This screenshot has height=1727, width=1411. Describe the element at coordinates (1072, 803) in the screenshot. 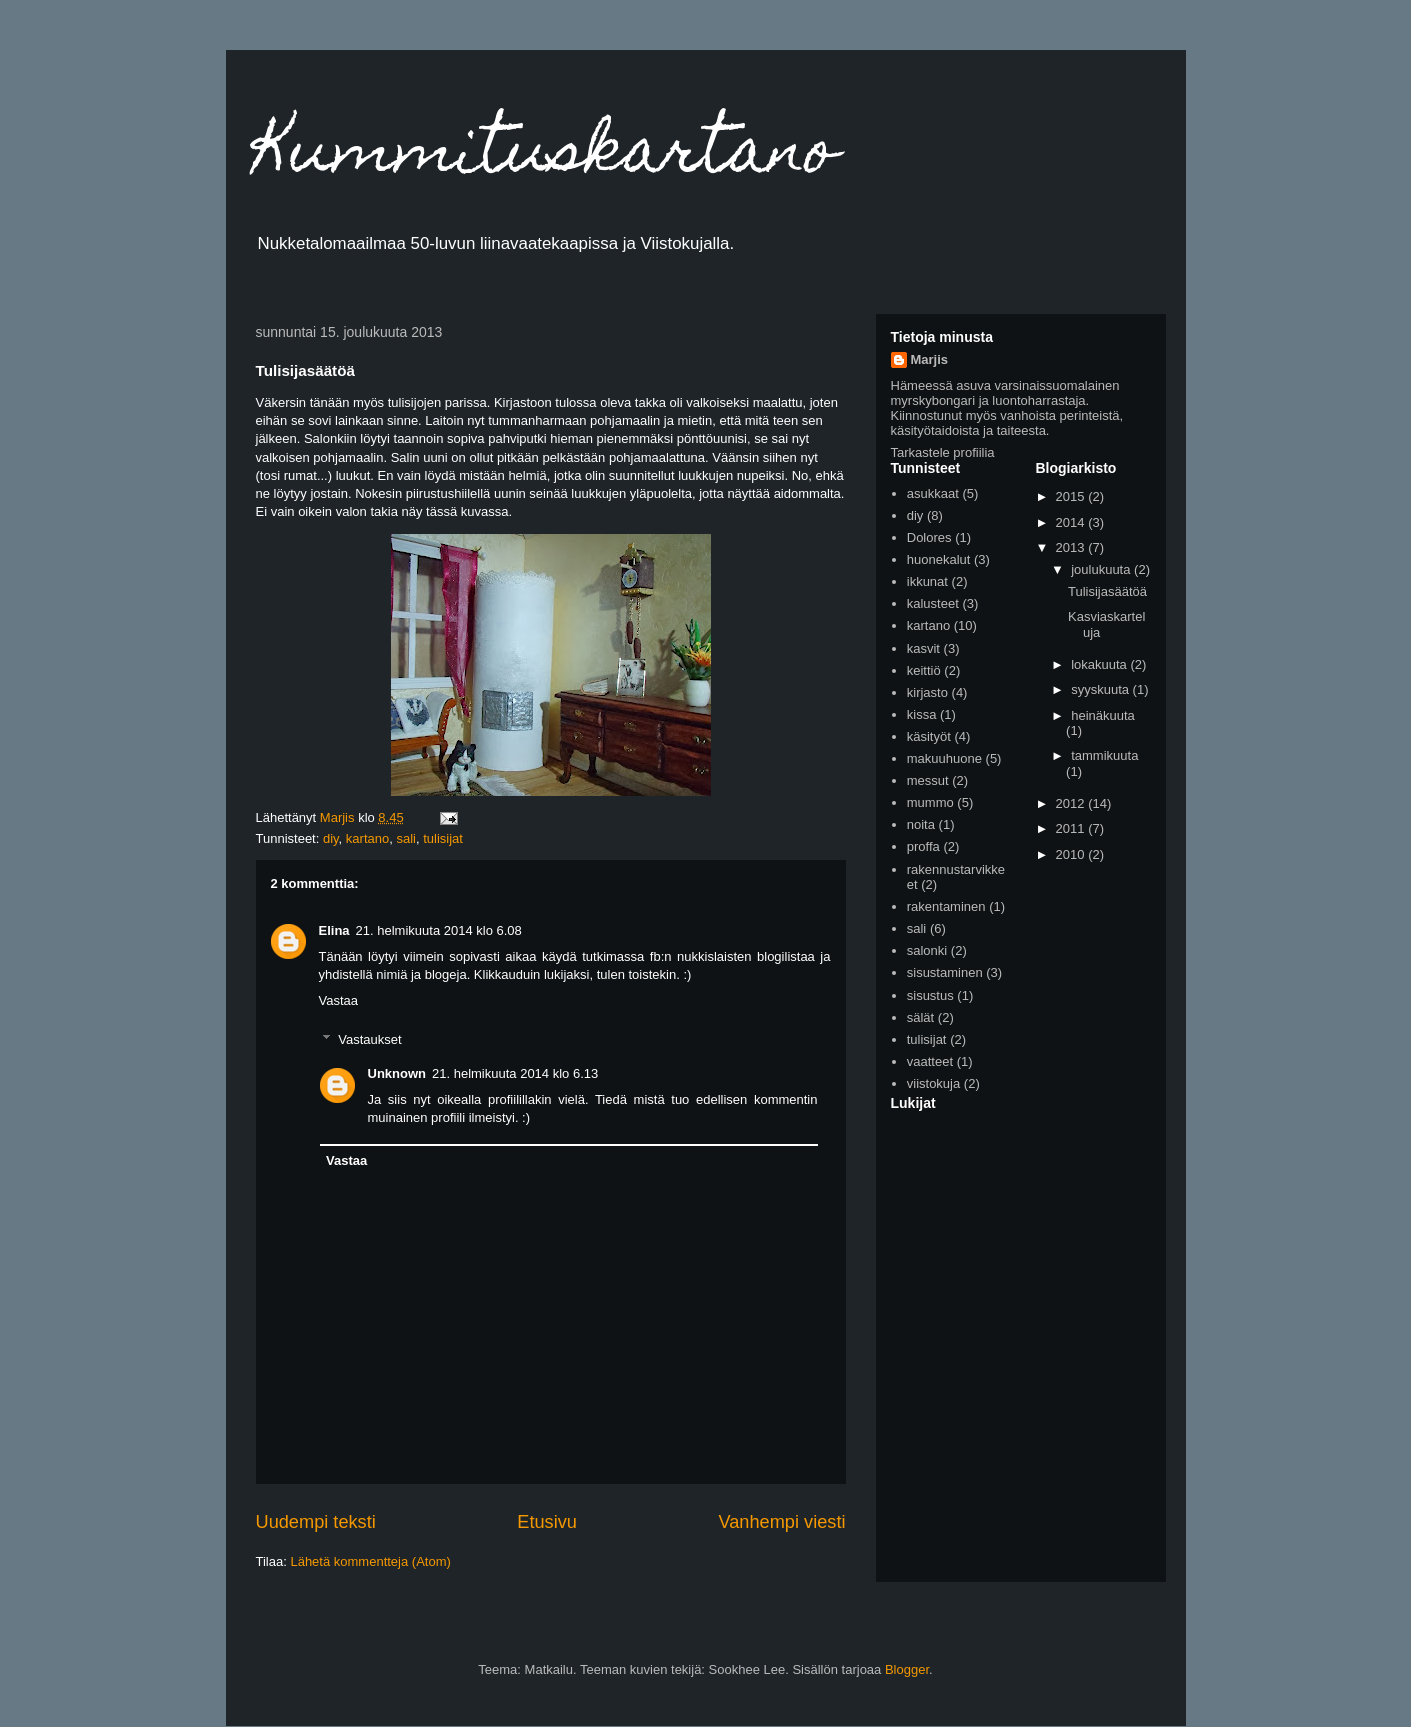

I see `2012` at that location.